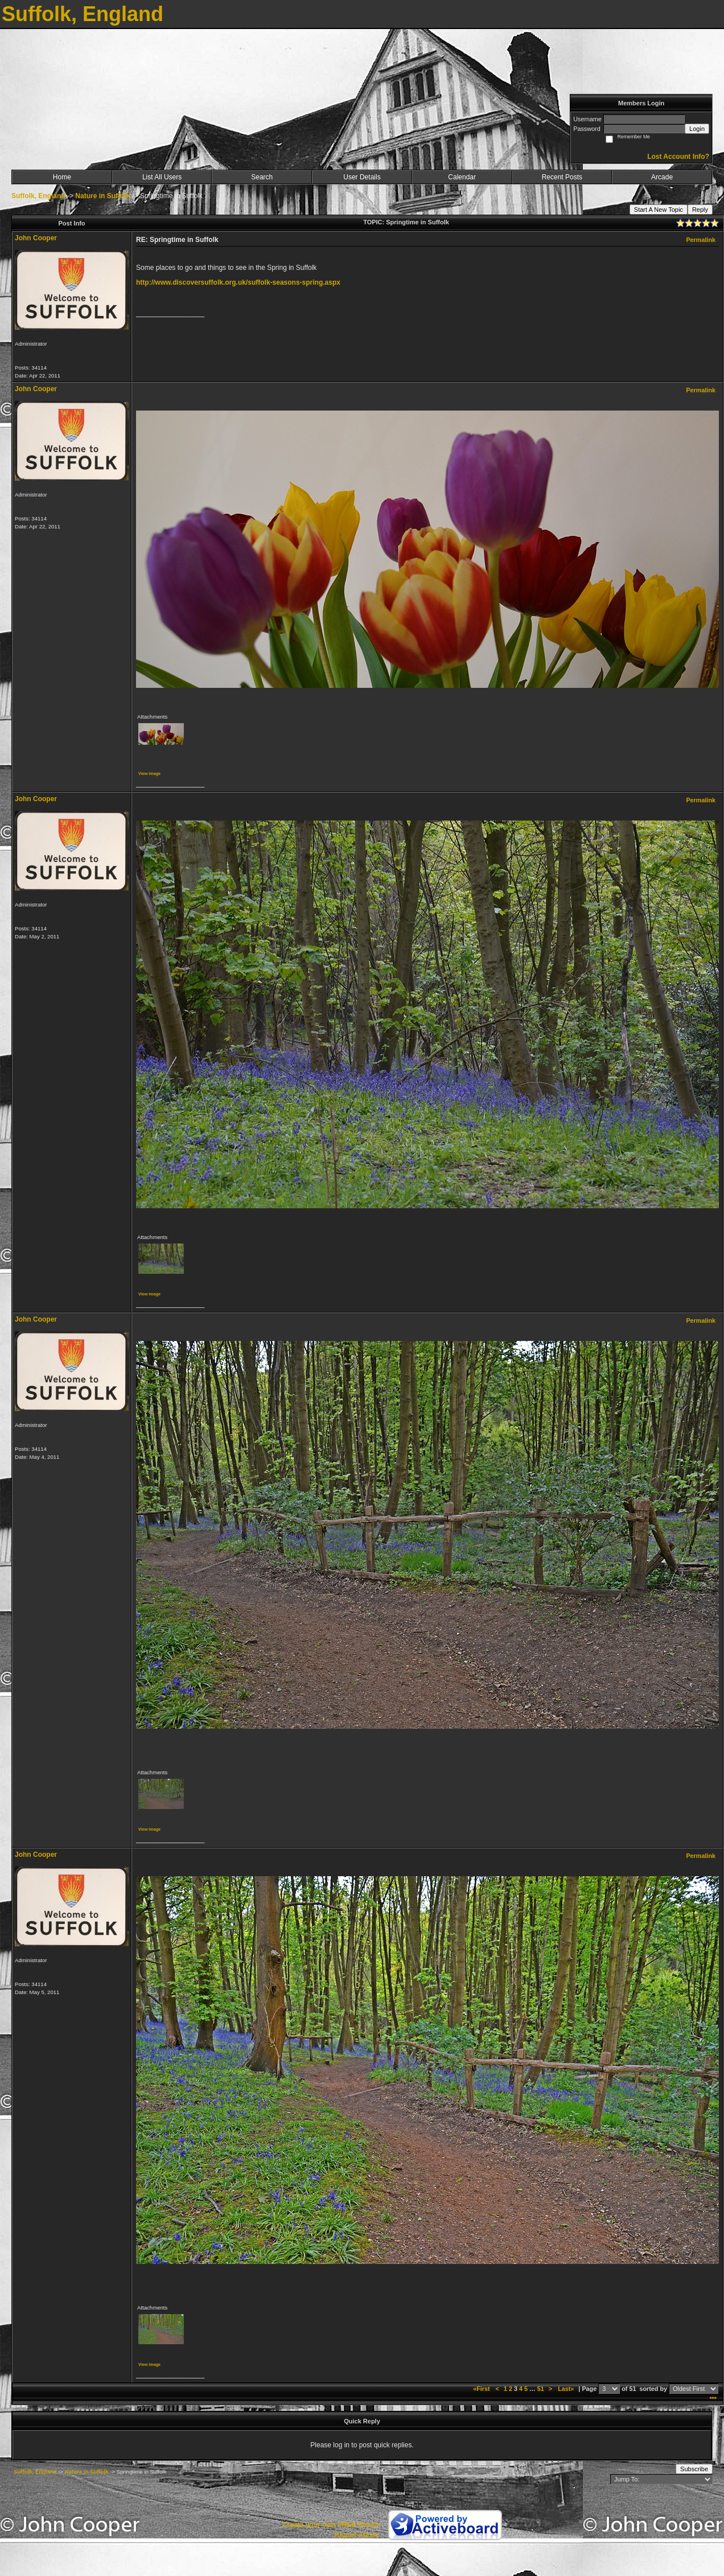  Describe the element at coordinates (330, 2525) in the screenshot. I see `Create your own FREE Forum` at that location.